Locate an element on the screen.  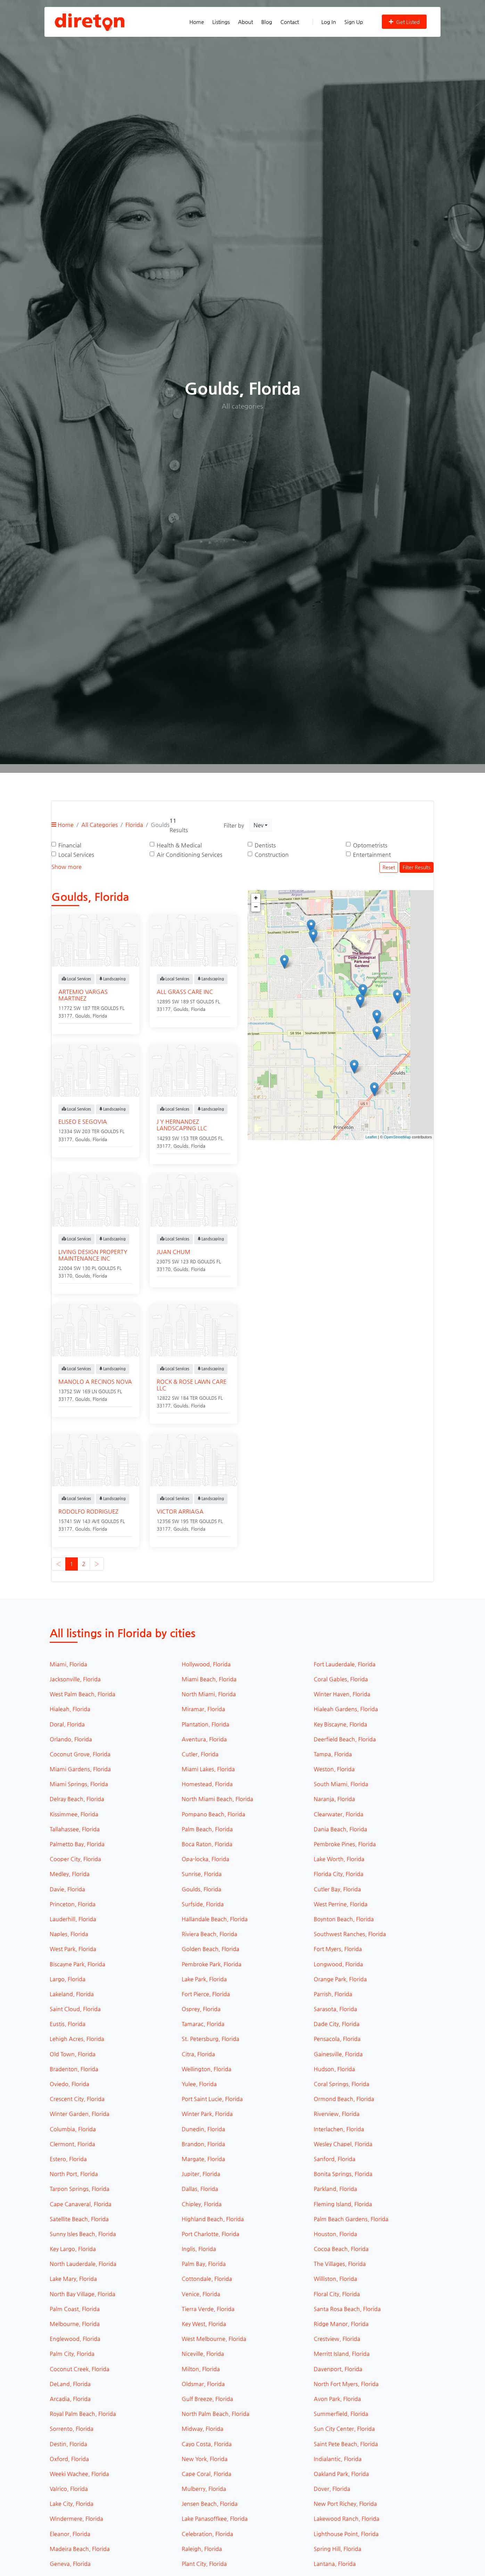
Aventura, Florida is located at coordinates (204, 1739).